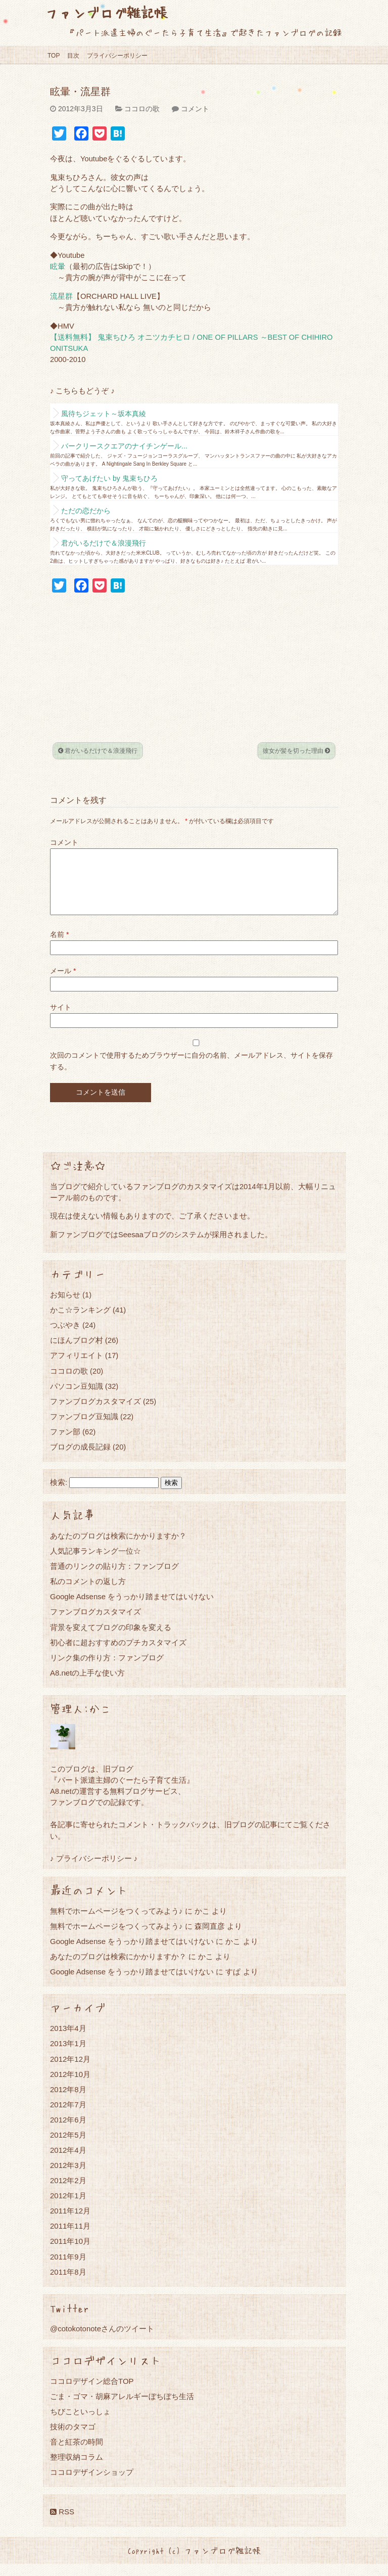 This screenshot has height=2576, width=388. I want to click on ごま・ゴマ・胡麻アレルギーぼちぼち生活, so click(122, 2408).